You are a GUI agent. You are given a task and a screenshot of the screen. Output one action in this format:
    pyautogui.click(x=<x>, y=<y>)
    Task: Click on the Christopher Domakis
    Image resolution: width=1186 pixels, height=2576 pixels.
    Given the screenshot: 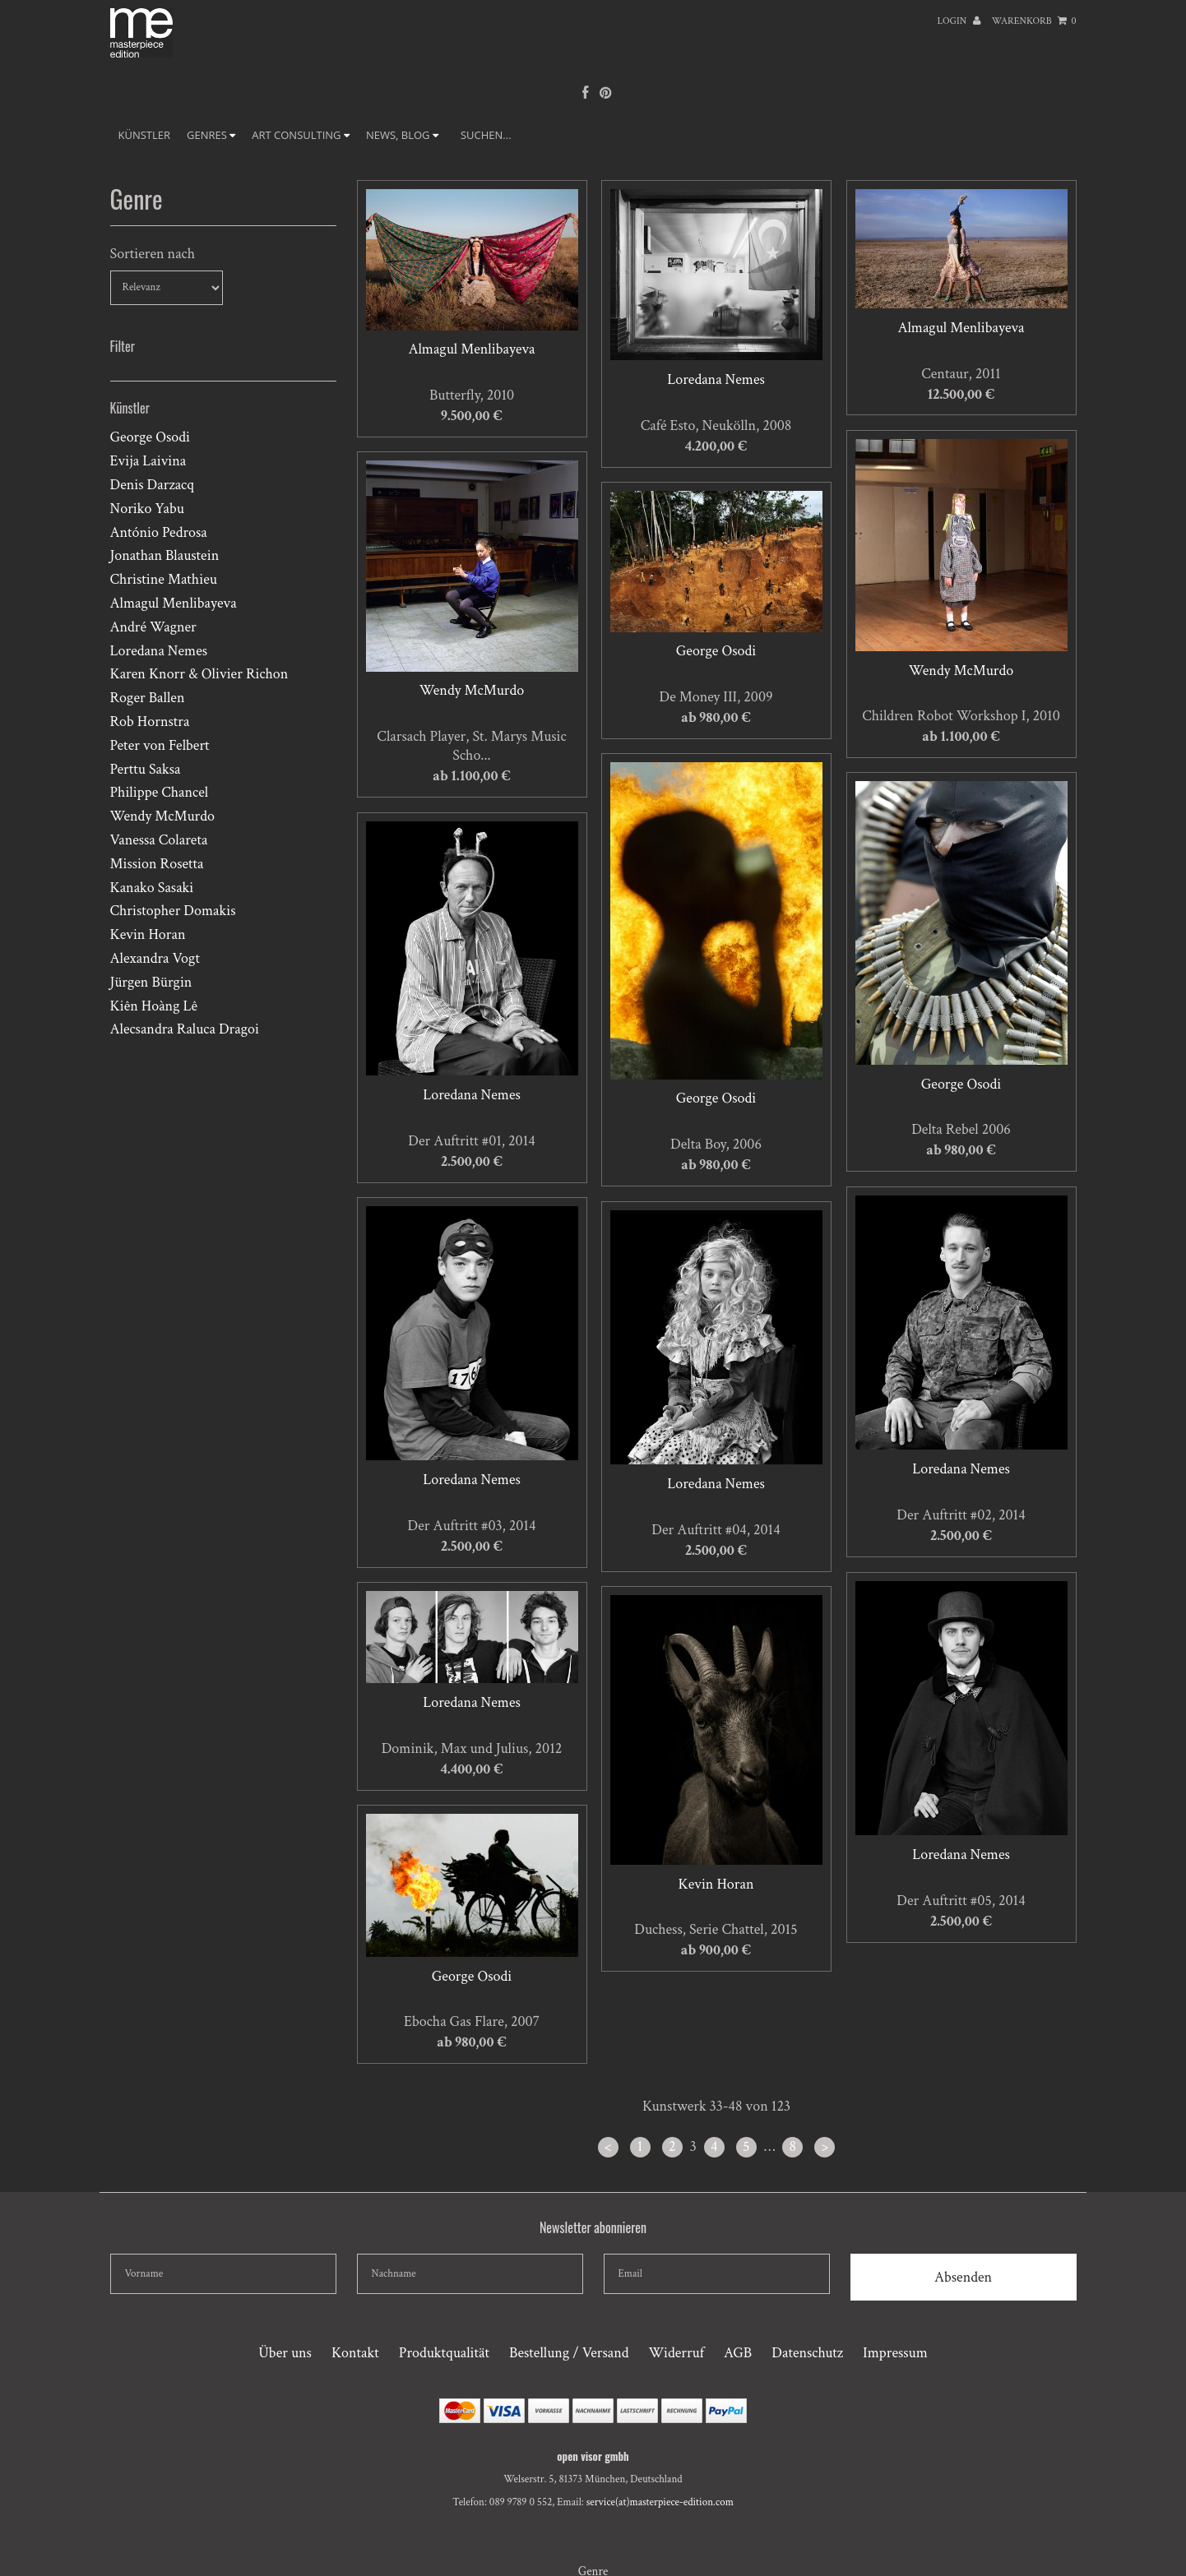 What is the action you would take?
    pyautogui.click(x=173, y=910)
    